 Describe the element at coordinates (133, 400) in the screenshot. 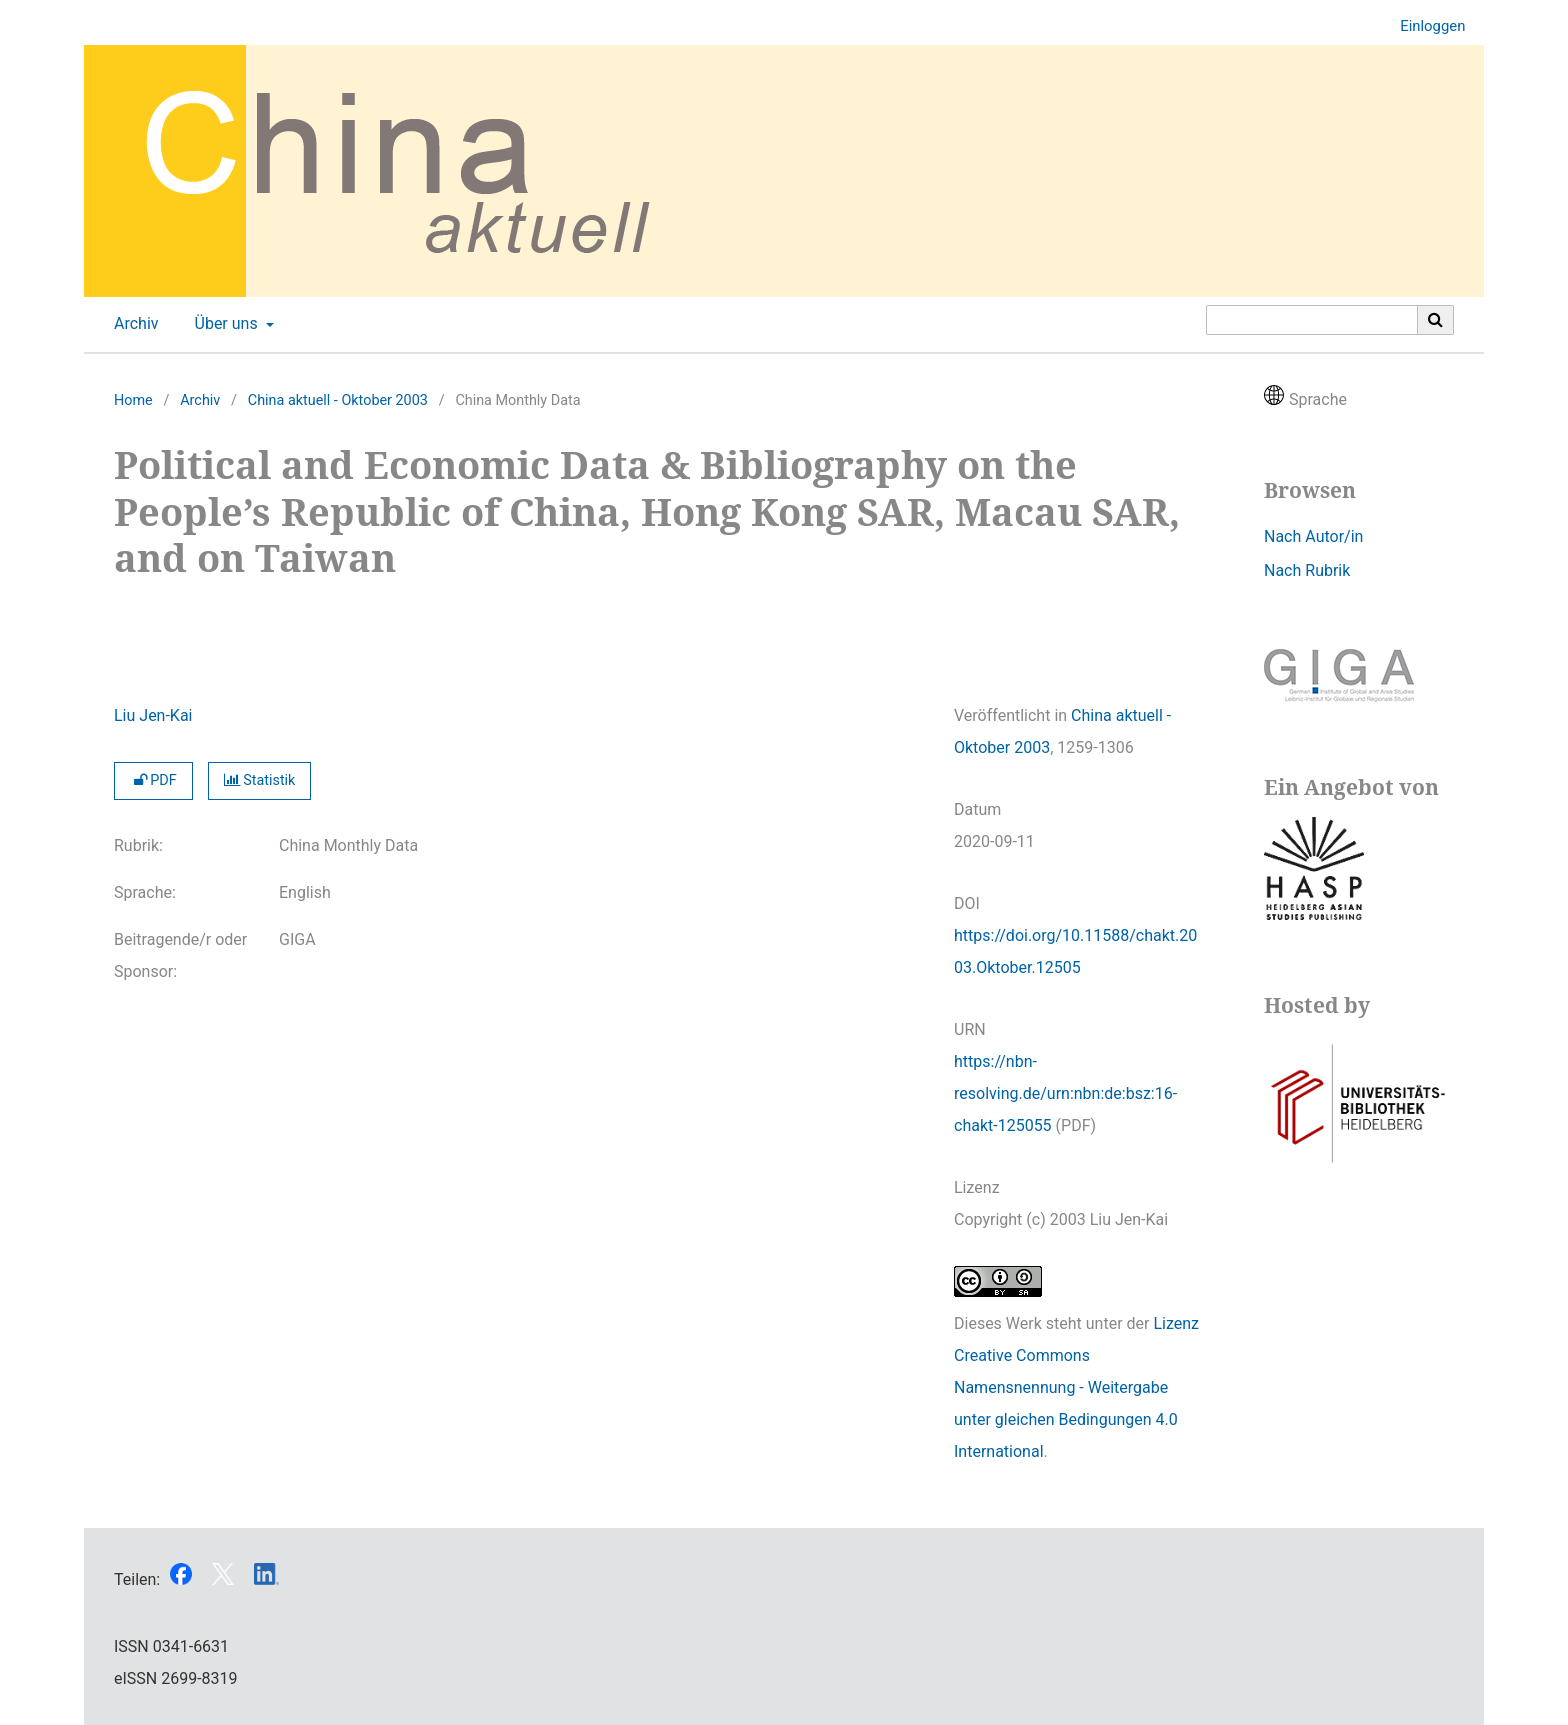

I see `Home` at that location.